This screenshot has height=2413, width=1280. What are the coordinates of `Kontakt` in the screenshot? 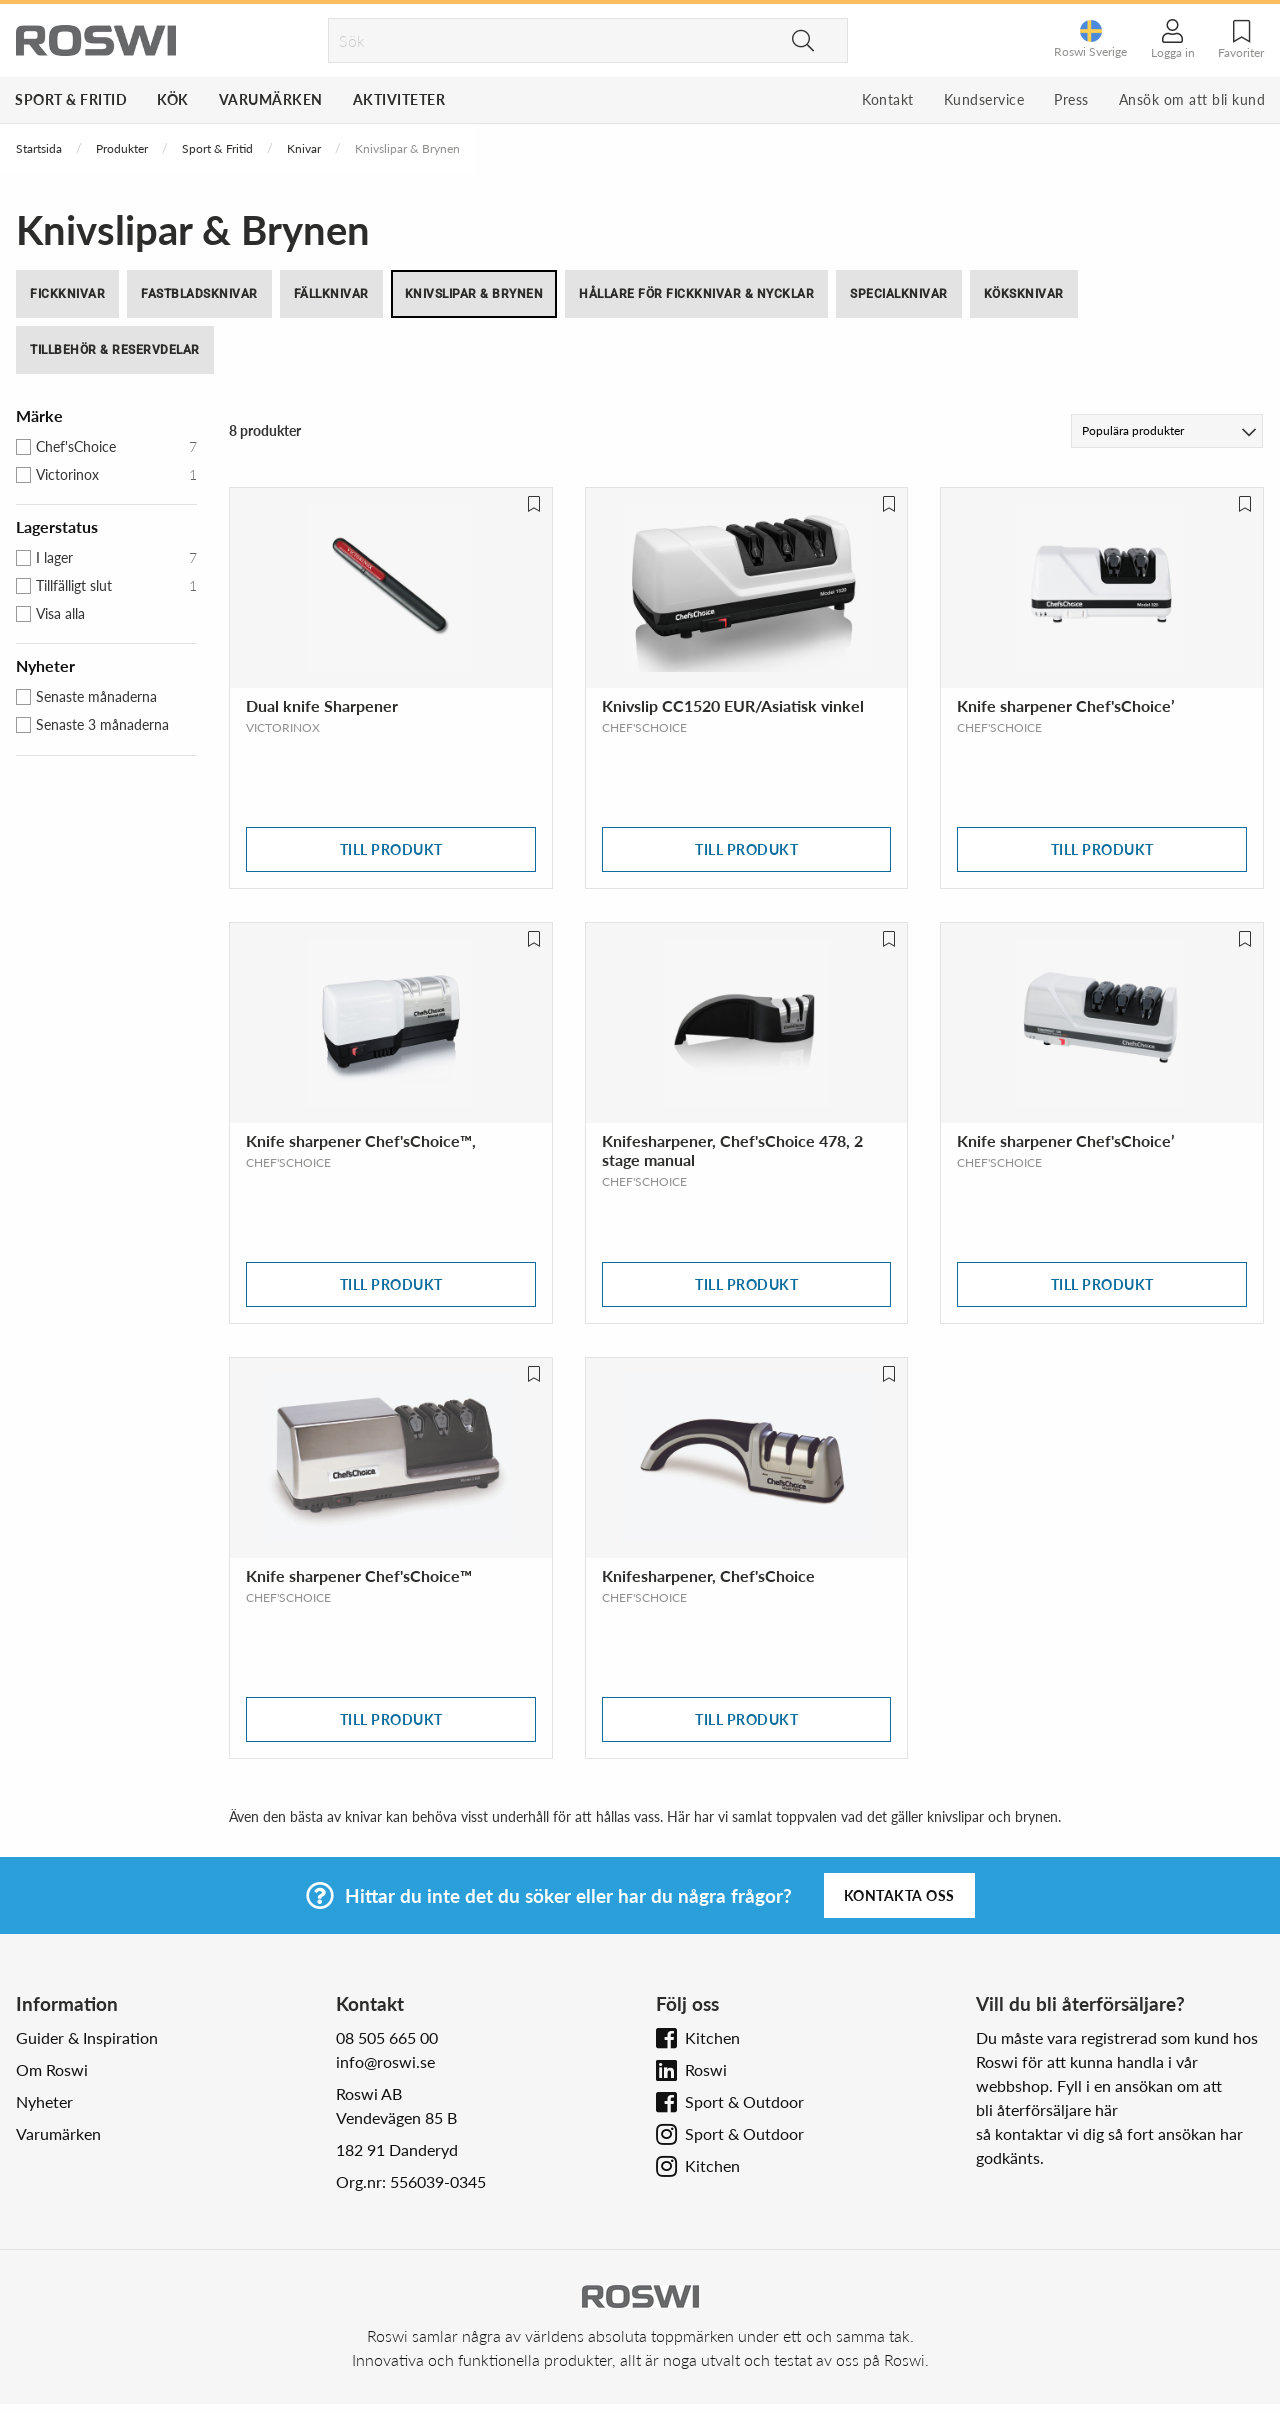 It's located at (888, 99).